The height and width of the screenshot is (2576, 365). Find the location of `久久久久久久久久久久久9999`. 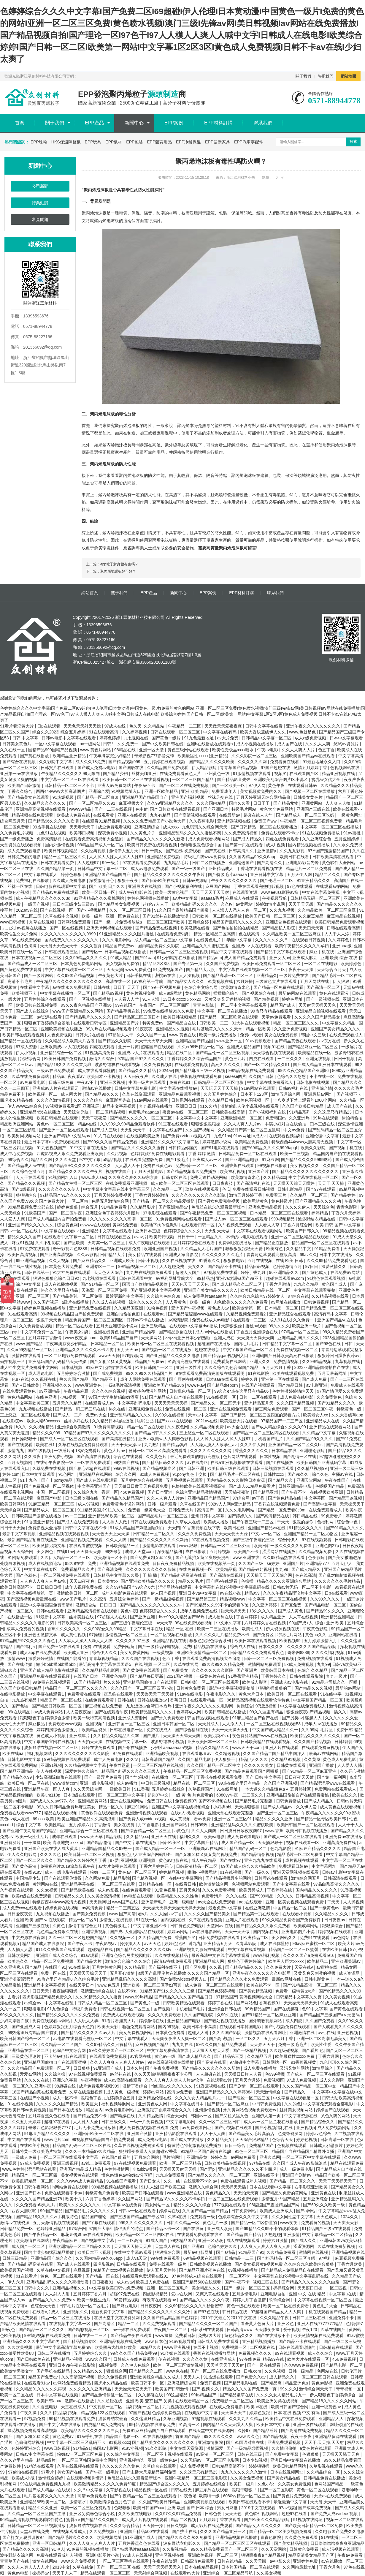

久久久久久久久久久久久9999 is located at coordinates (69, 934).